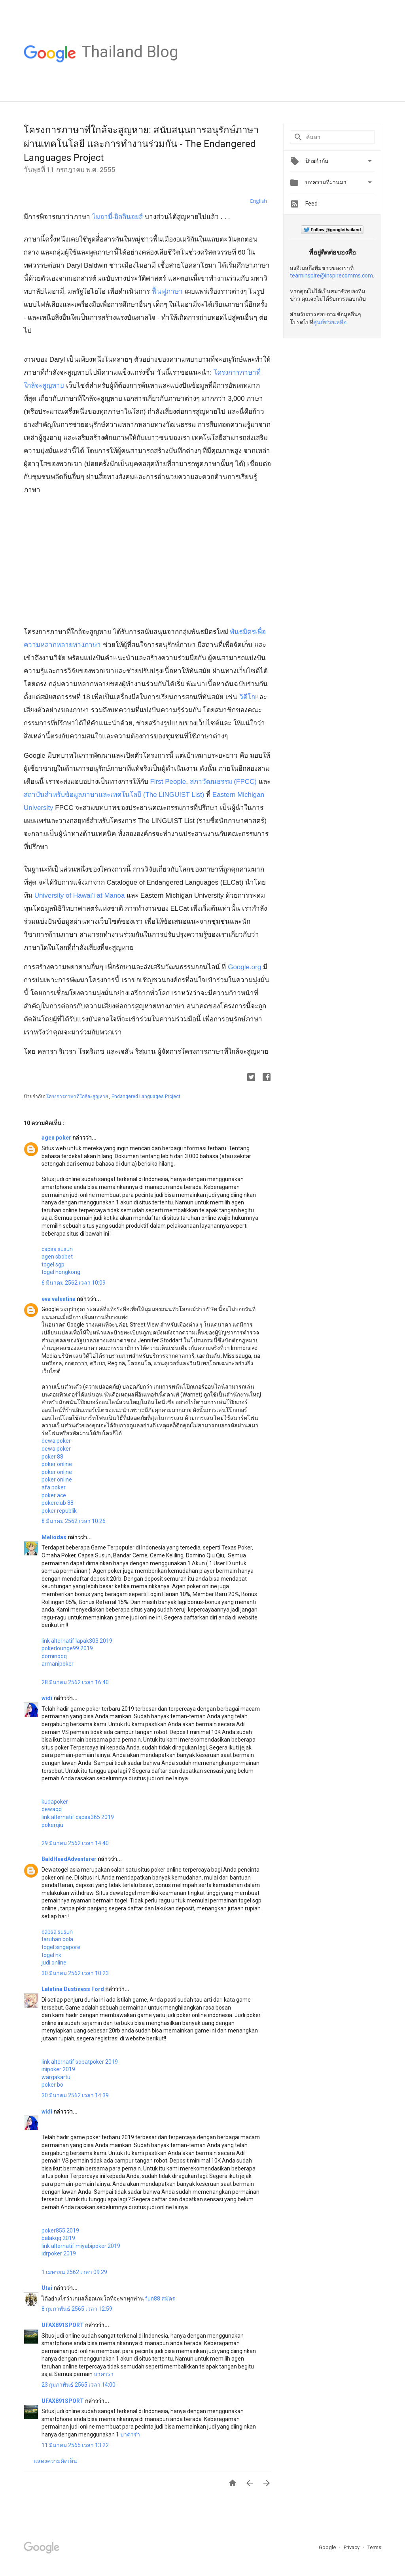 The width and height of the screenshot is (405, 2576). I want to click on 6 มีนาคม 2562 เวลา 10:09, so click(74, 1283).